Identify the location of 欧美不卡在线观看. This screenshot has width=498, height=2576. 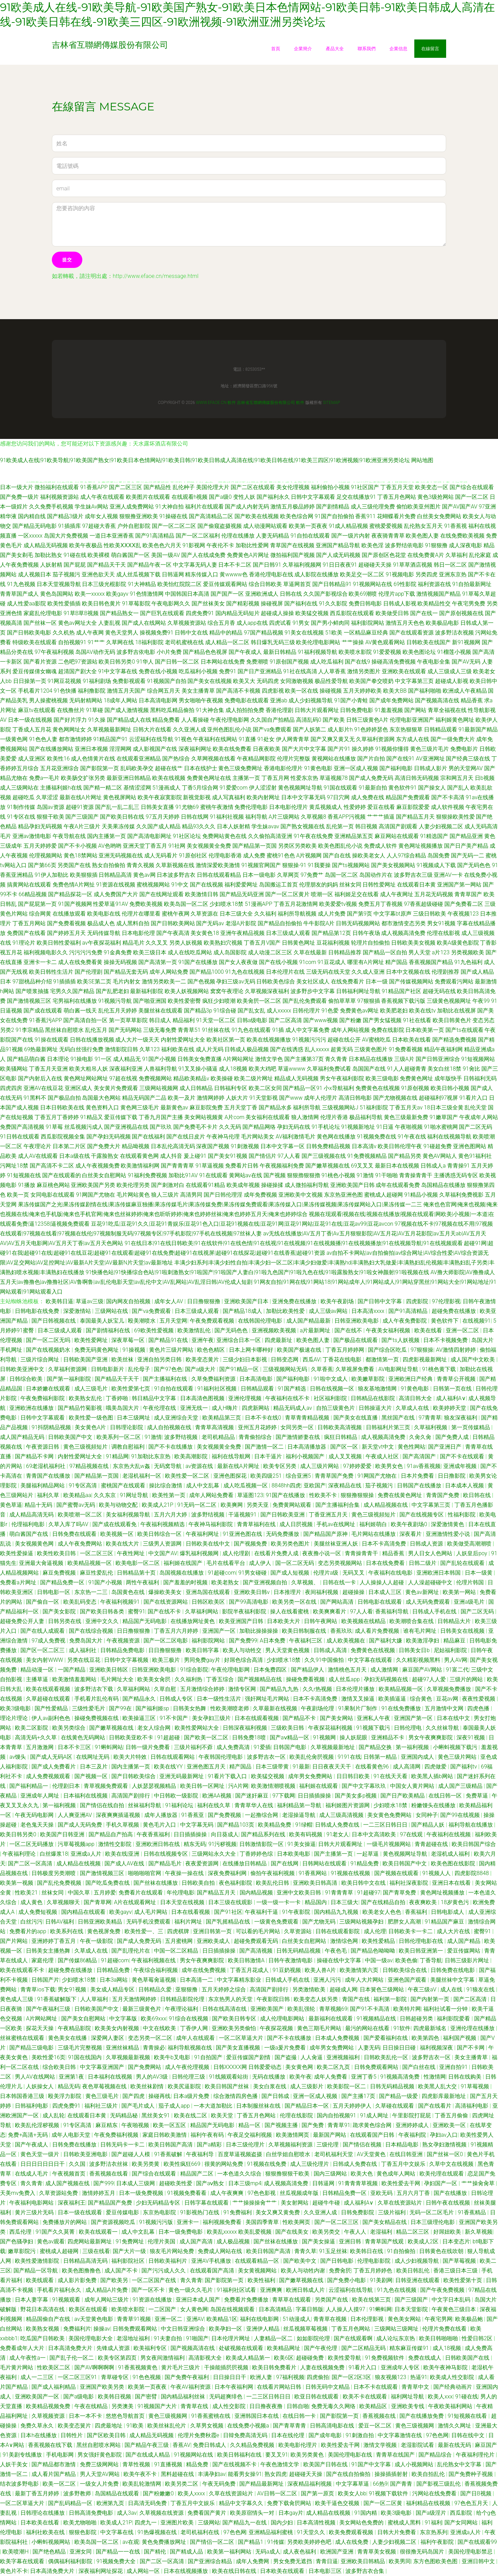
(365, 2396).